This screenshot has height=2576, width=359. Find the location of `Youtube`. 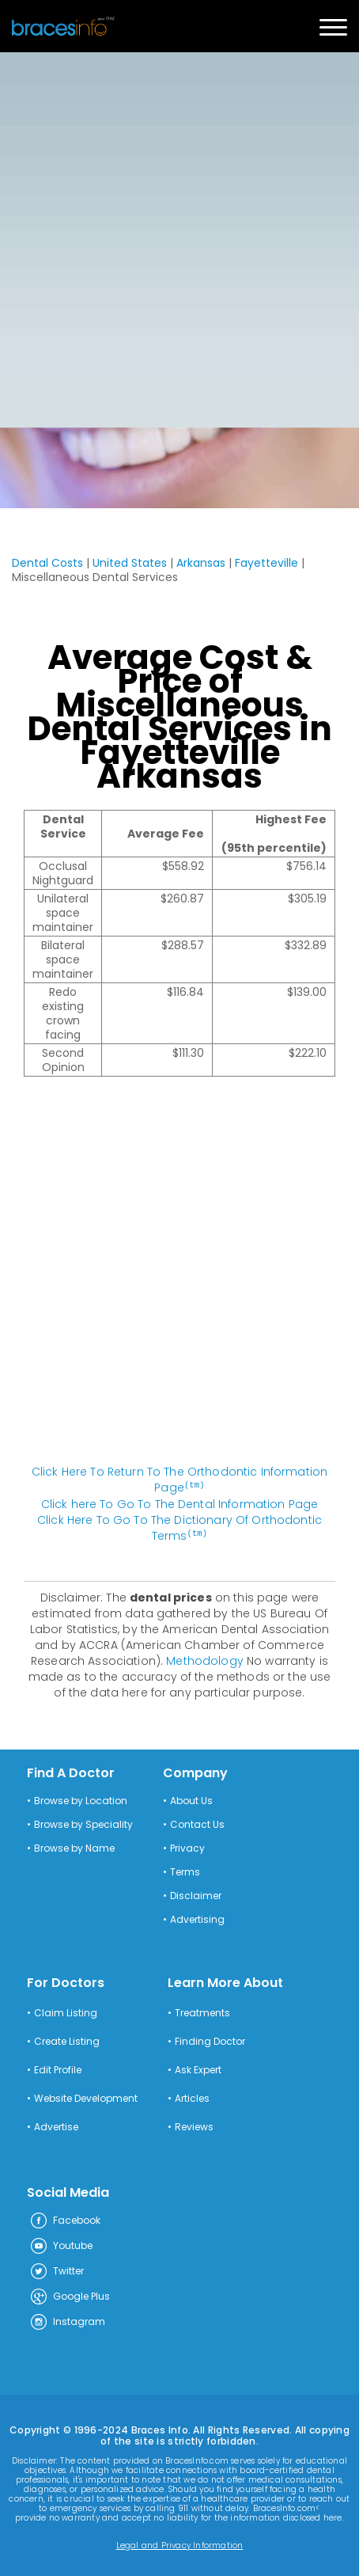

Youtube is located at coordinates (61, 2245).